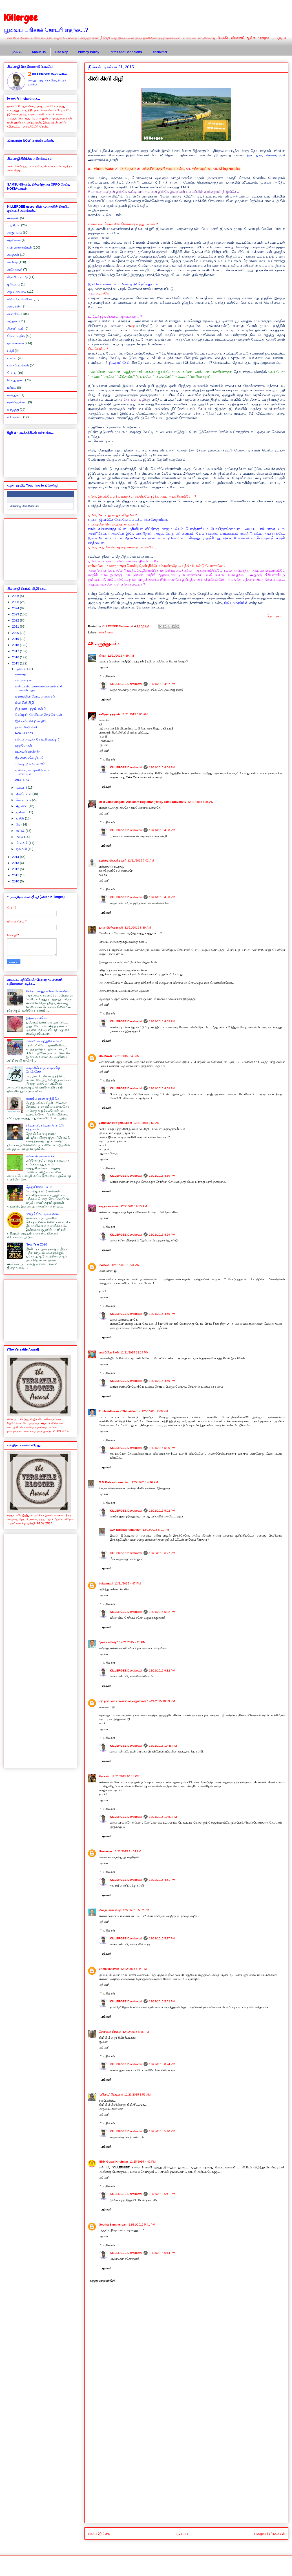 The image size is (292, 2576). What do you see at coordinates (162, 1553) in the screenshot?
I see `12/22/2015 6:27 PM` at bounding box center [162, 1553].